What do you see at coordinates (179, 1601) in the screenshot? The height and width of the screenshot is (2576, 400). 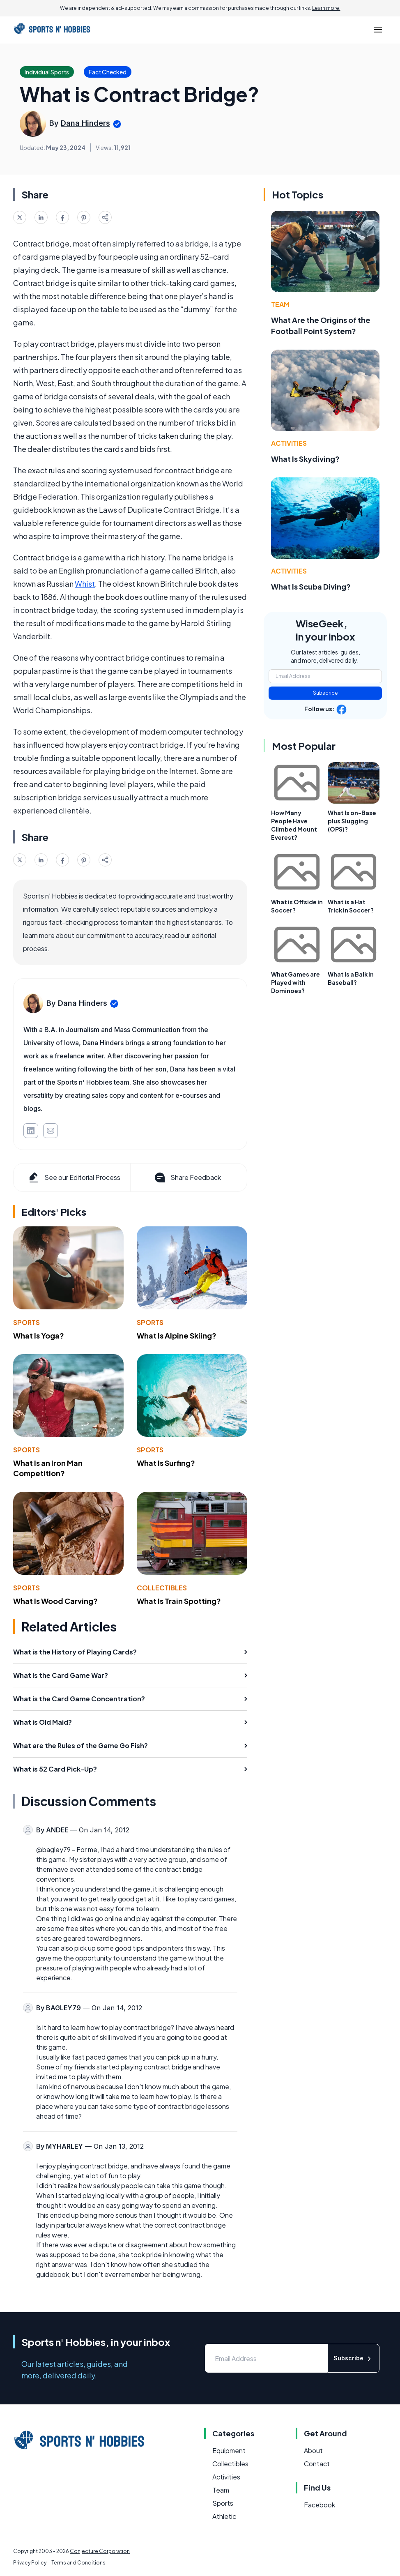 I see `What Is Train Spotting?` at bounding box center [179, 1601].